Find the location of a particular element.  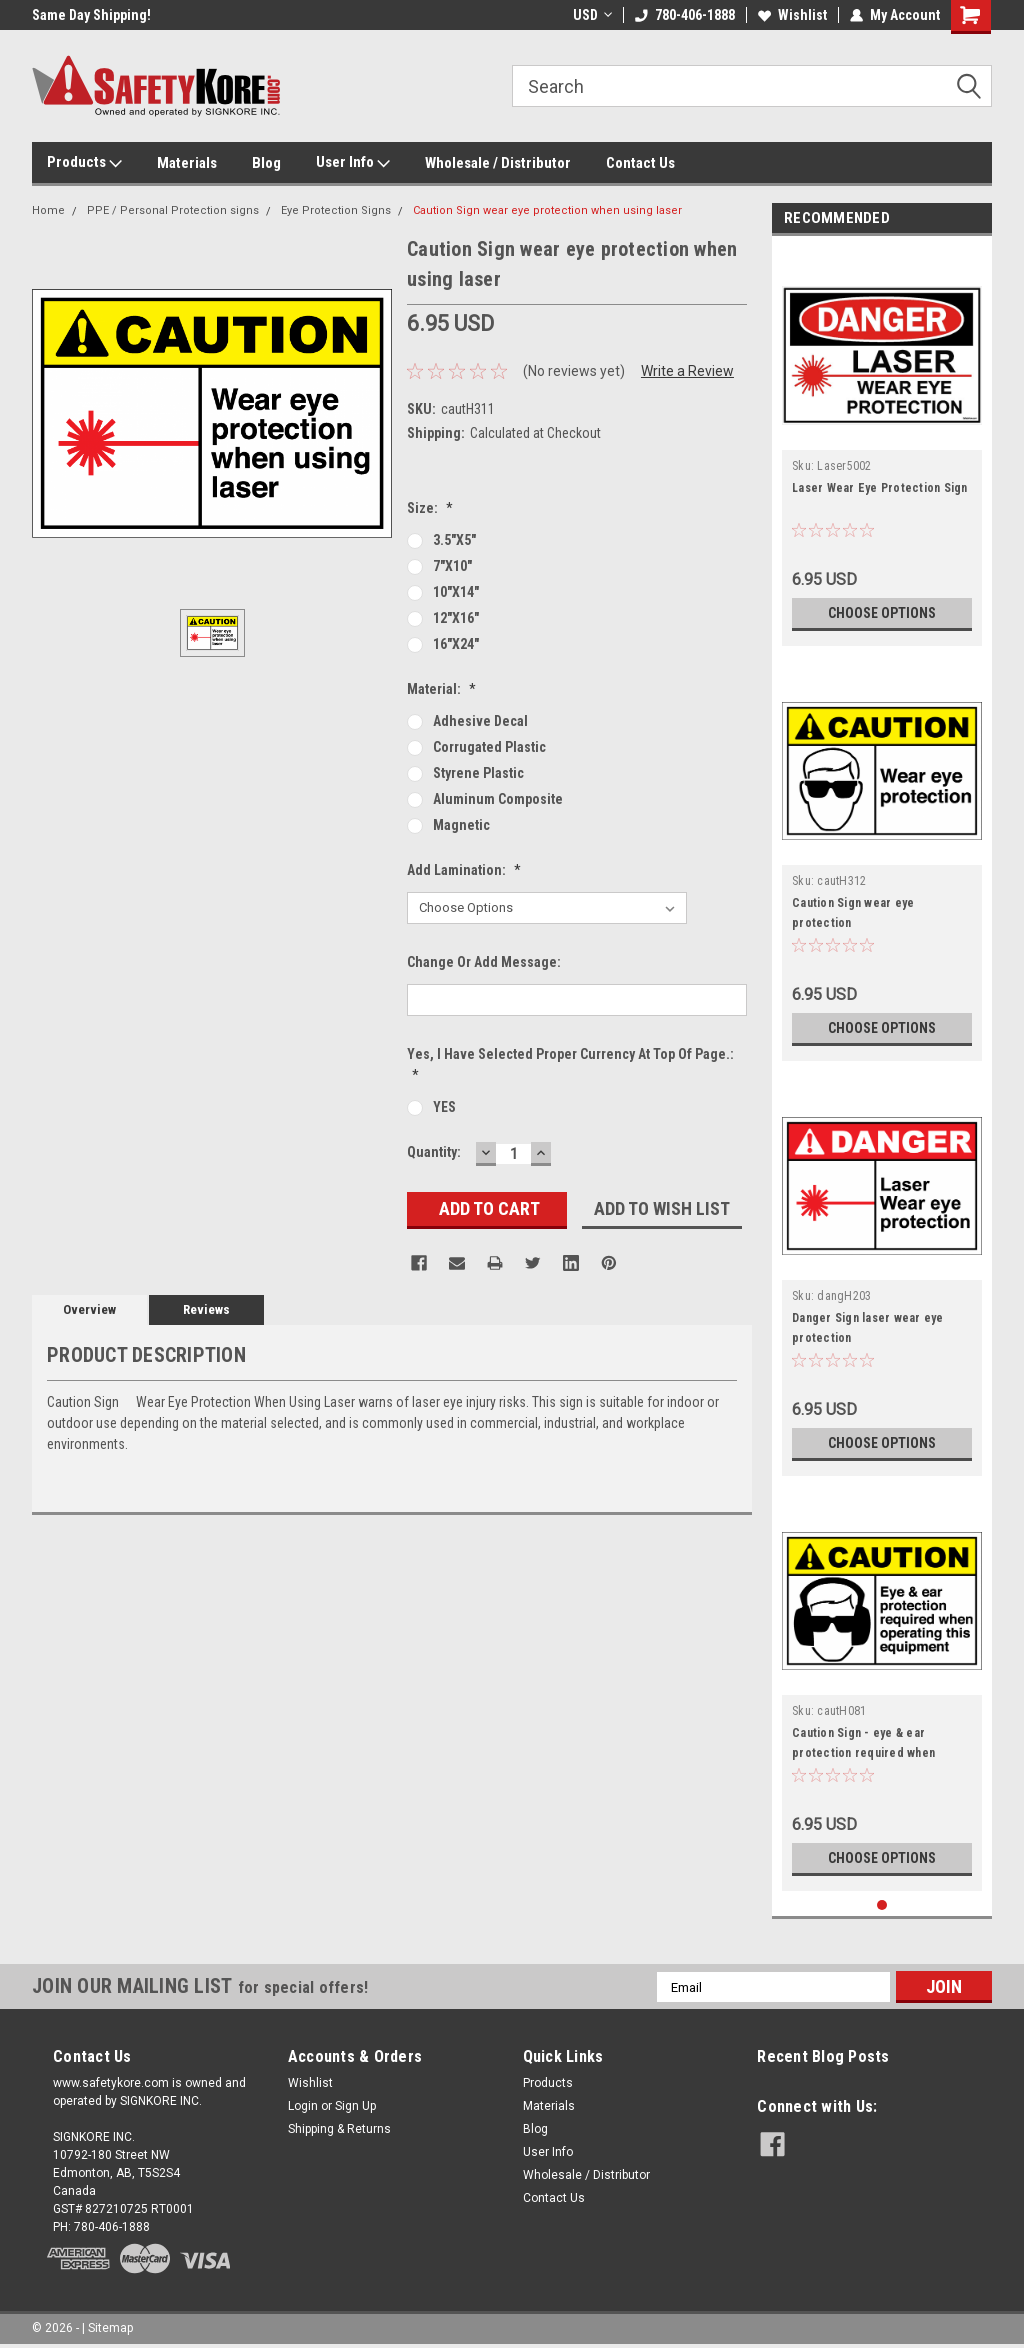

16"x24" is located at coordinates (456, 644).